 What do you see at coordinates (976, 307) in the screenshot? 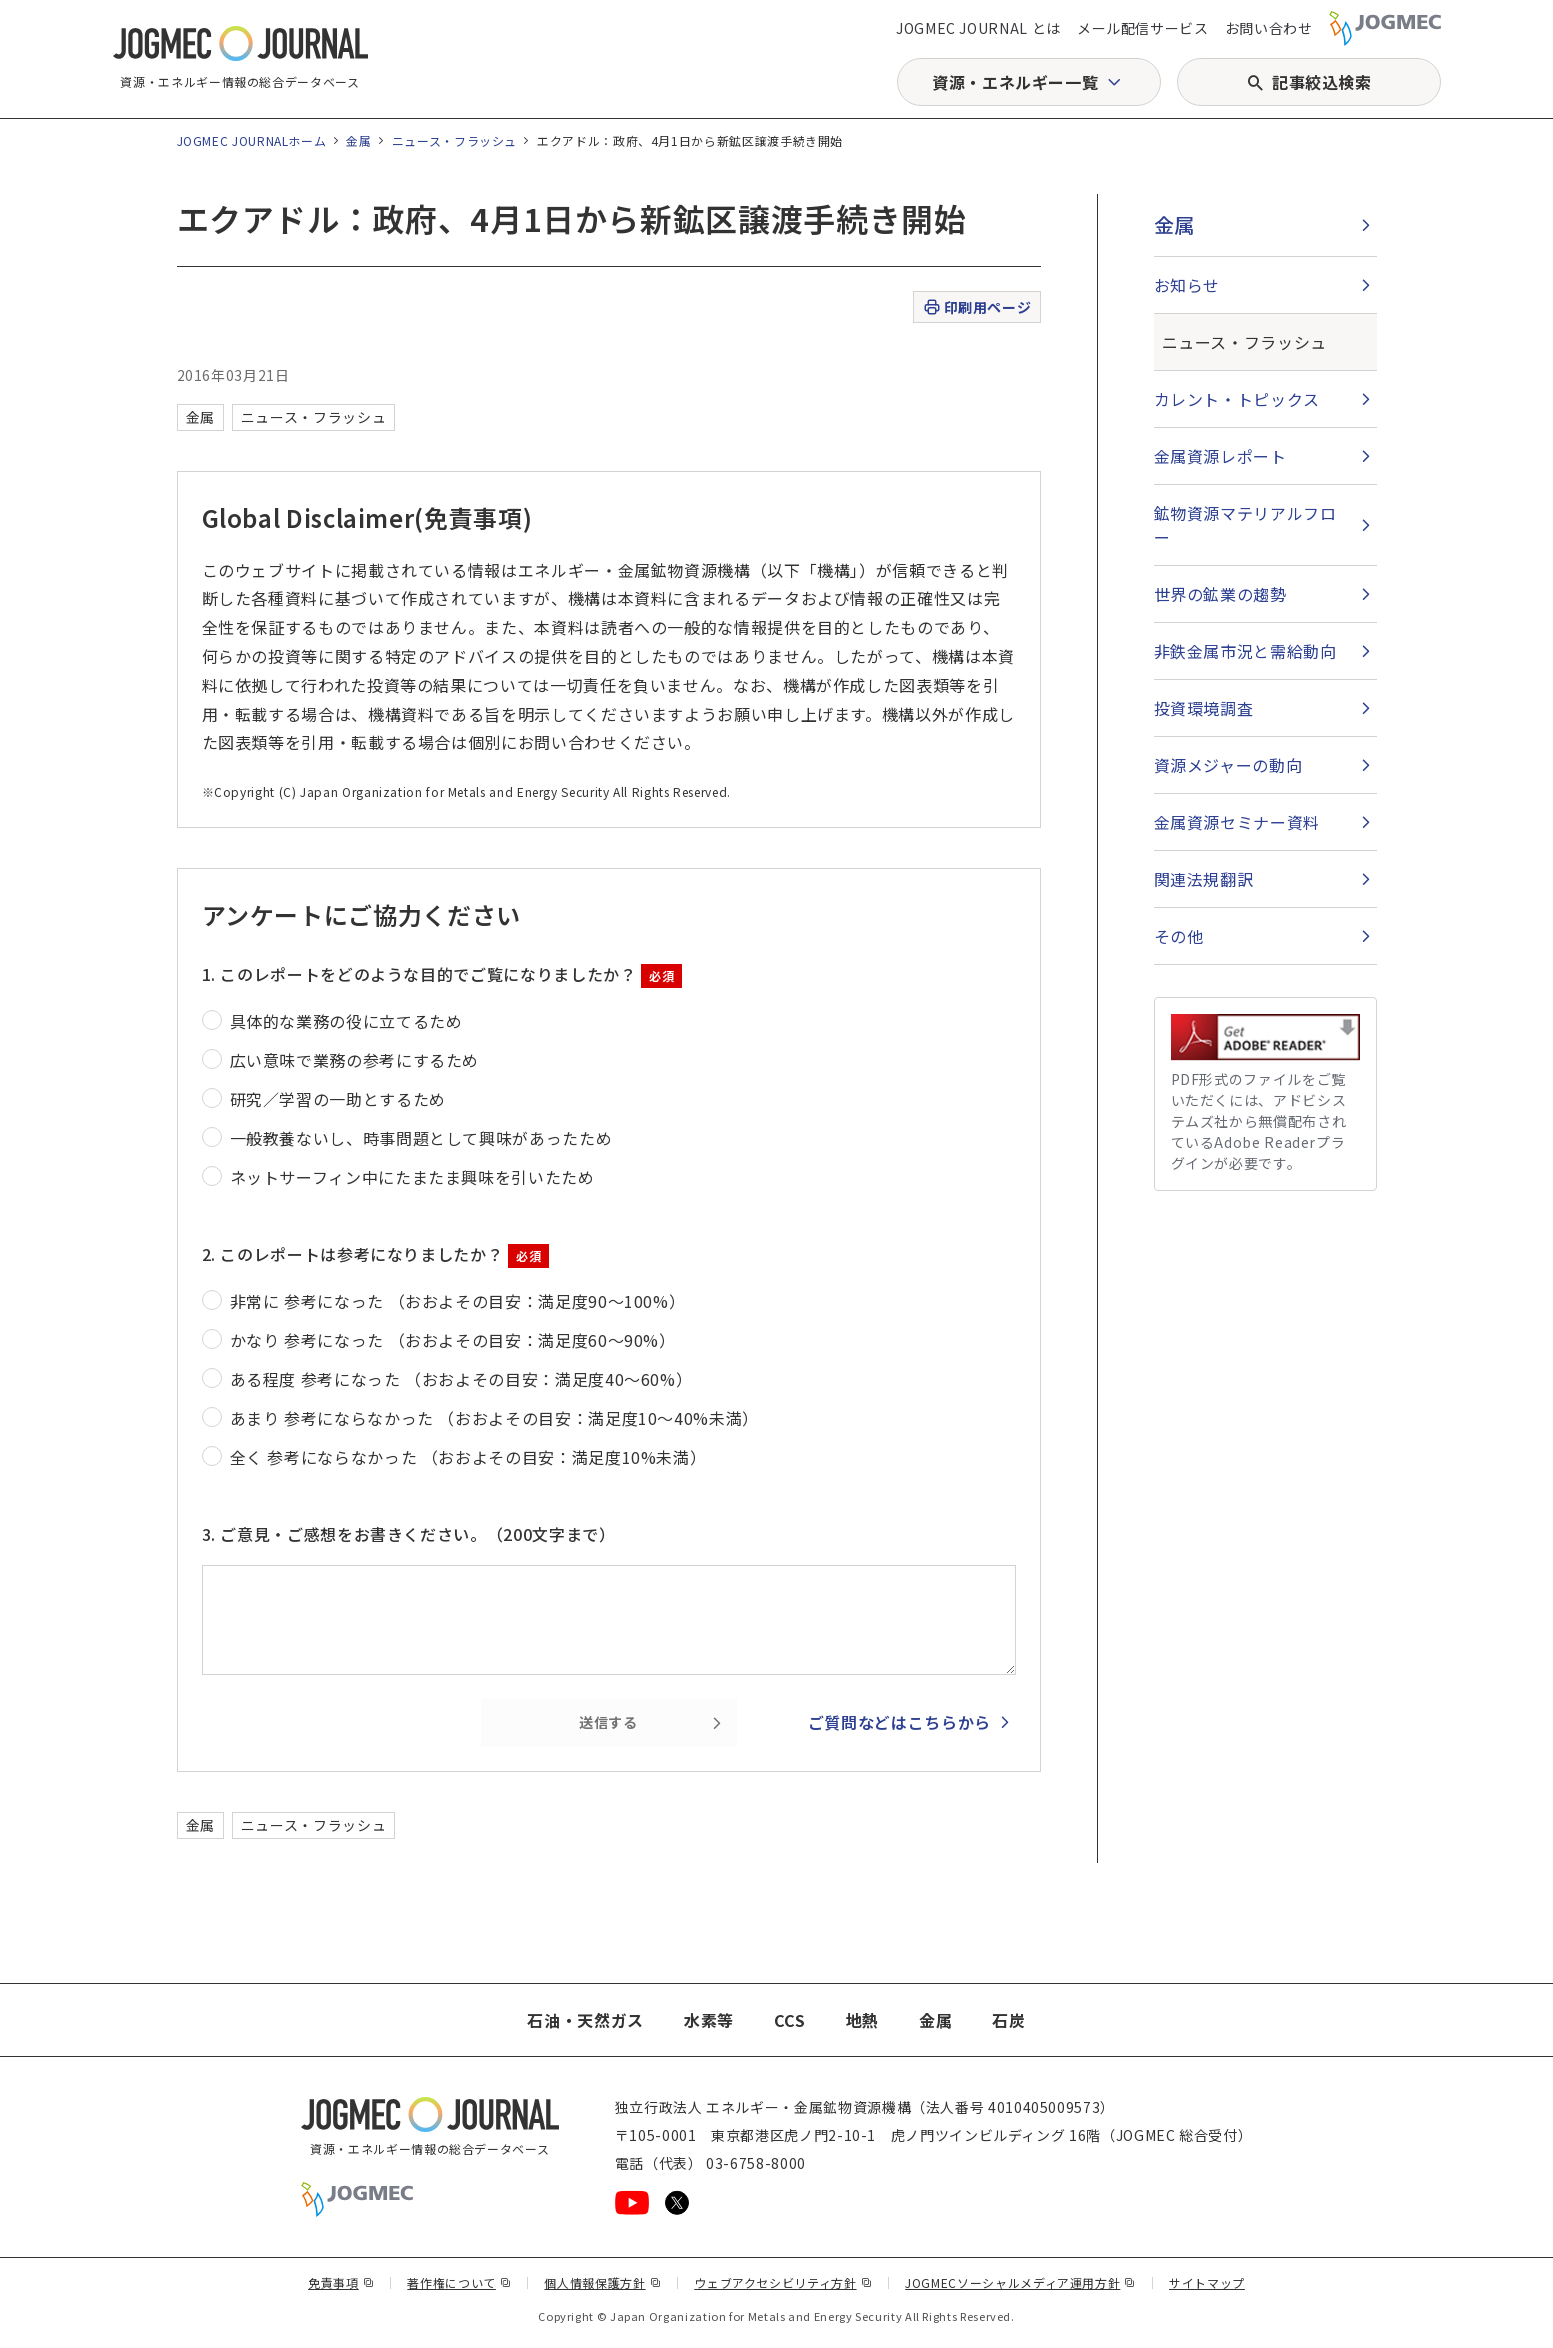
I see `印刷用ページ` at bounding box center [976, 307].